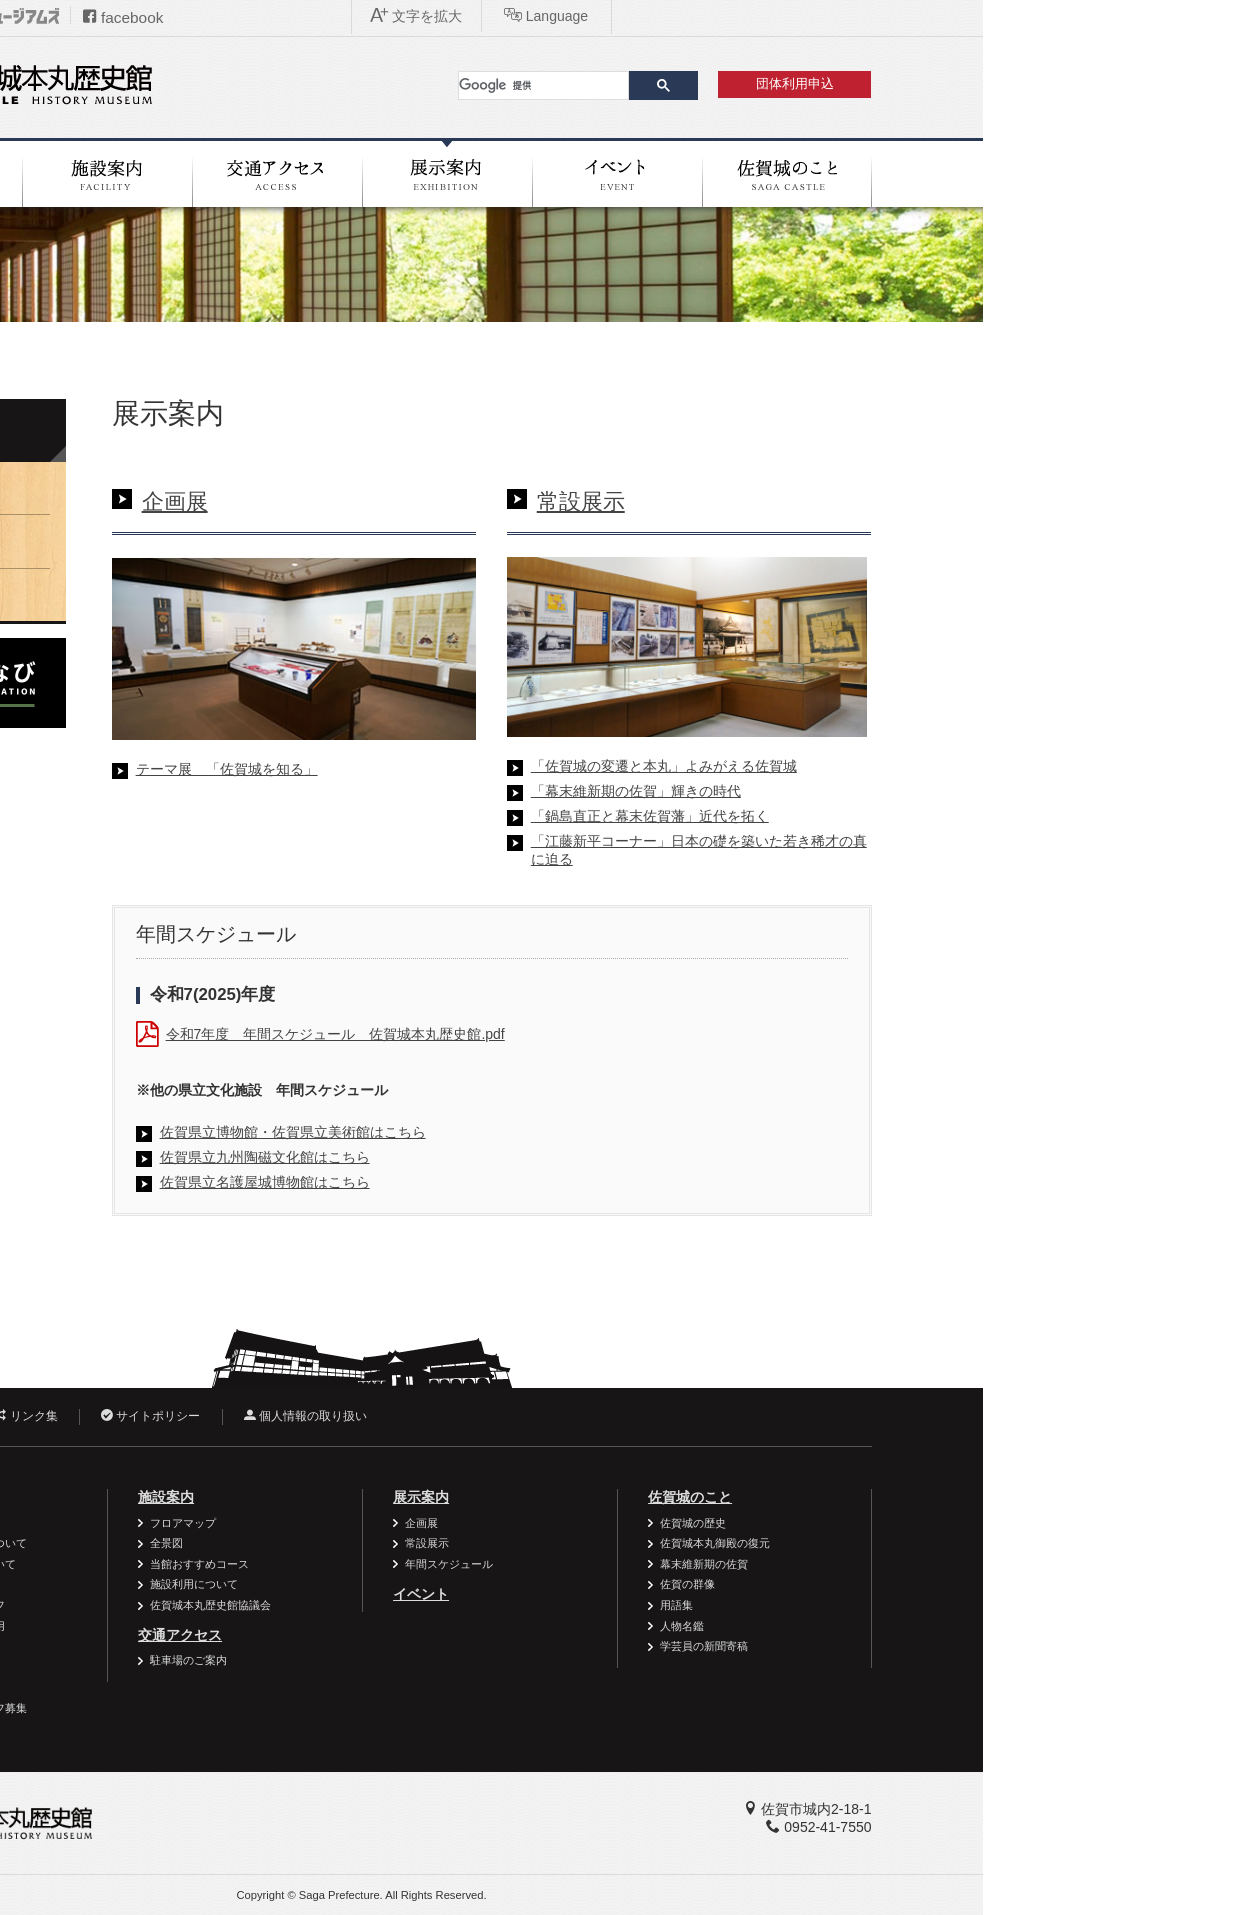 The height and width of the screenshot is (1915, 1243). What do you see at coordinates (192, 594) in the screenshot?
I see `年間スケジュール` at bounding box center [192, 594].